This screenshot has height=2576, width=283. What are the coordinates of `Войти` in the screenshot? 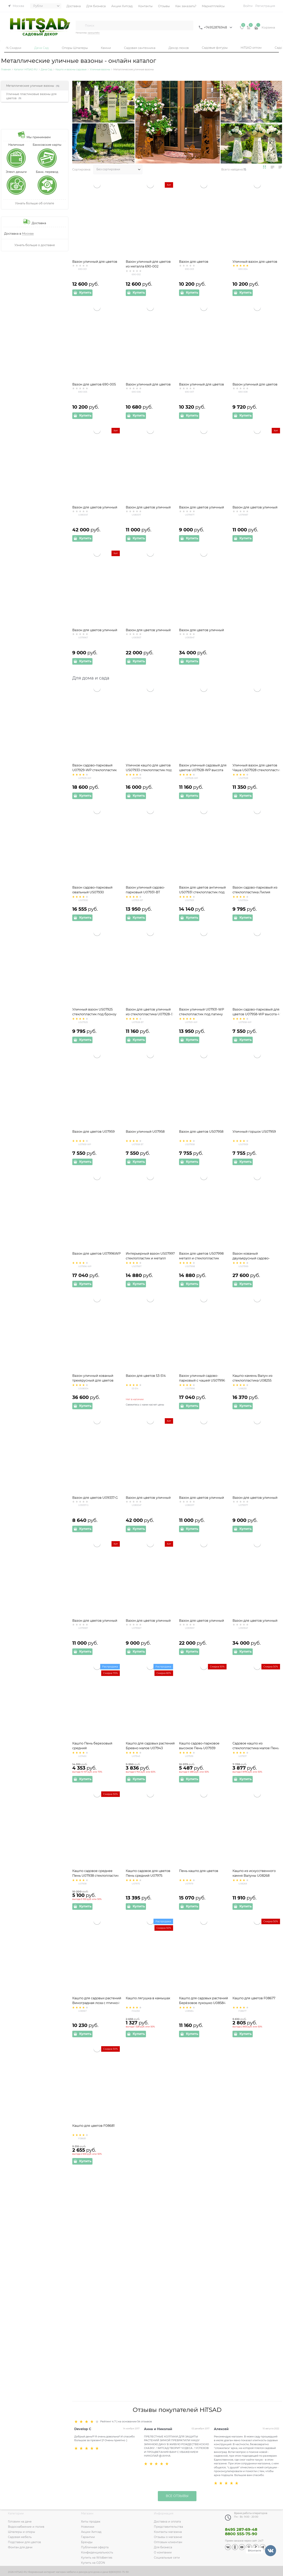 It's located at (248, 6).